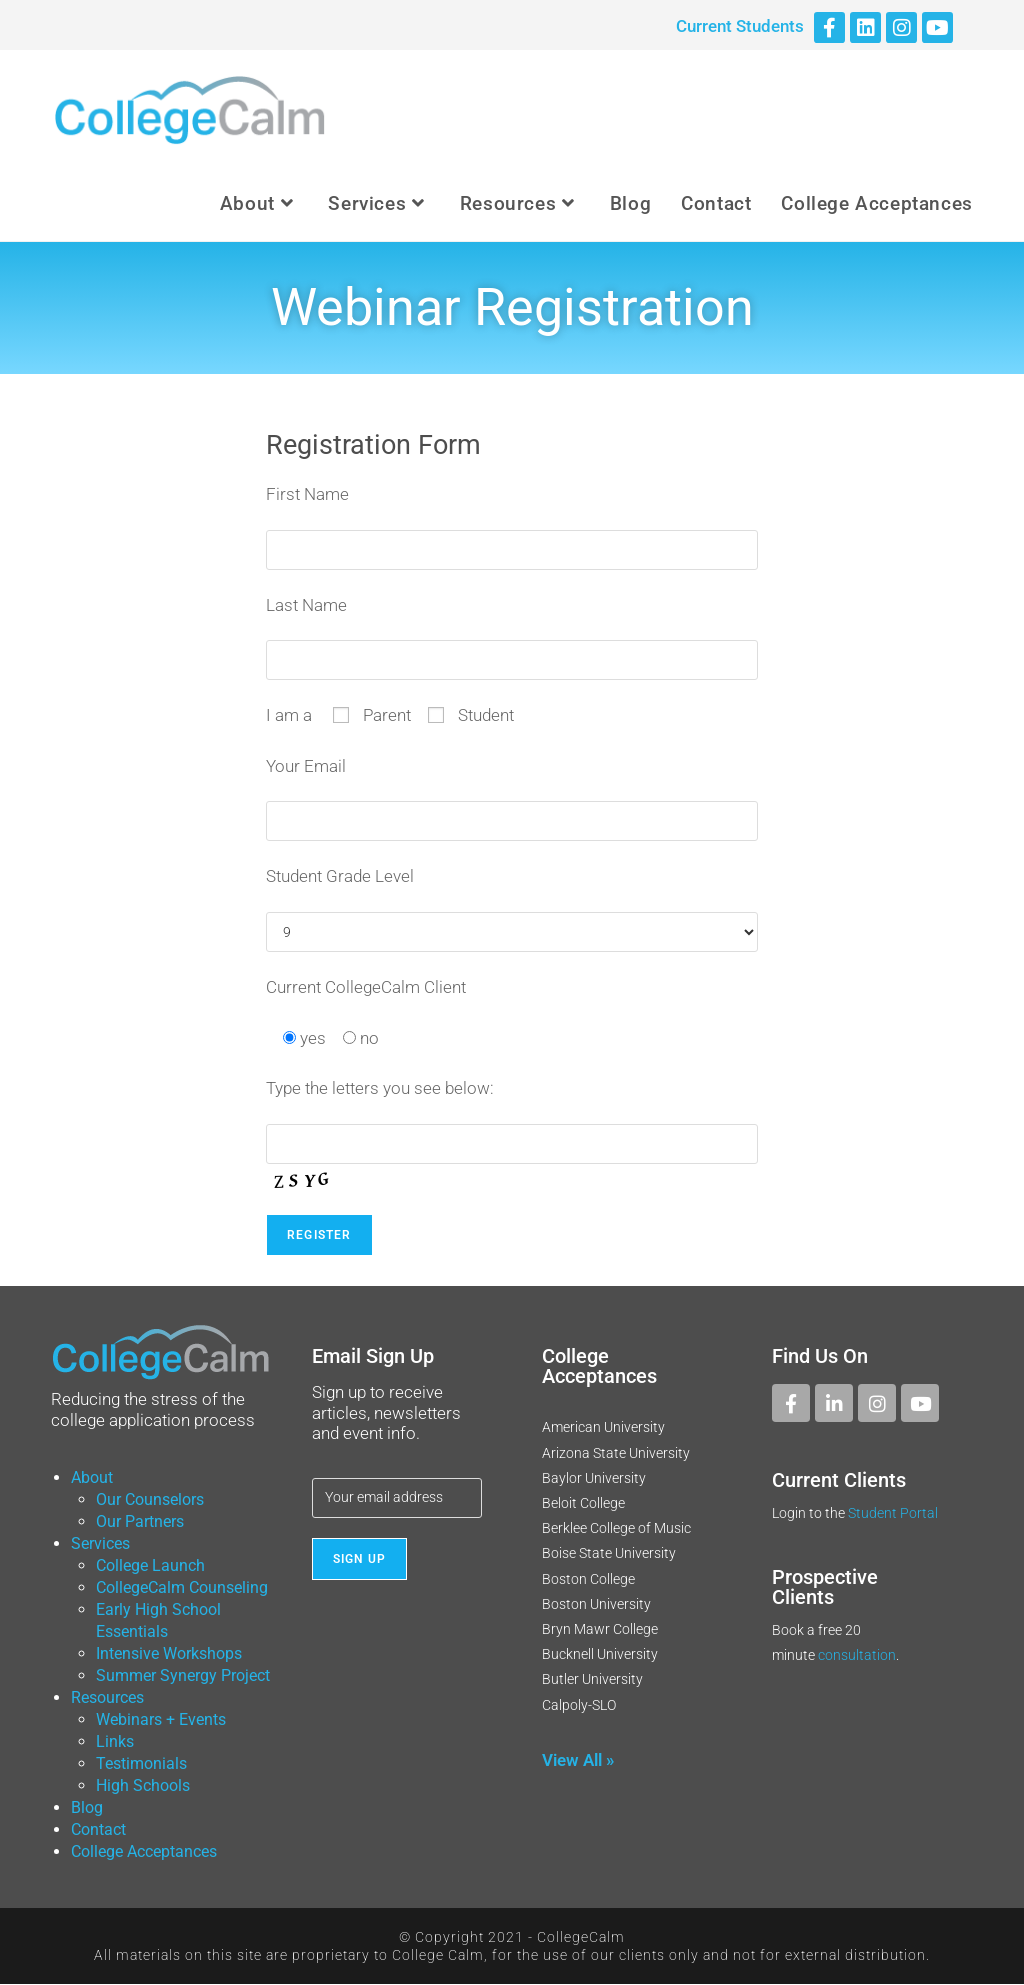  What do you see at coordinates (161, 1720) in the screenshot?
I see `Webinars + Events` at bounding box center [161, 1720].